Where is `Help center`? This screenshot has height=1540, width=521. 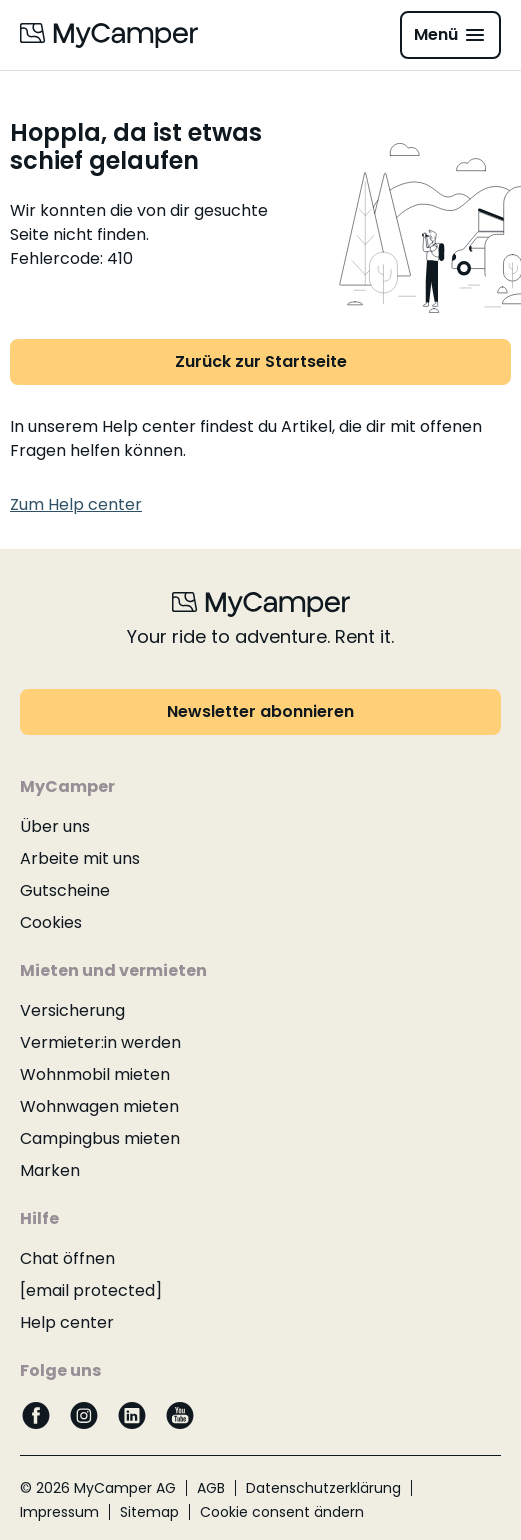
Help center is located at coordinates (67, 1322).